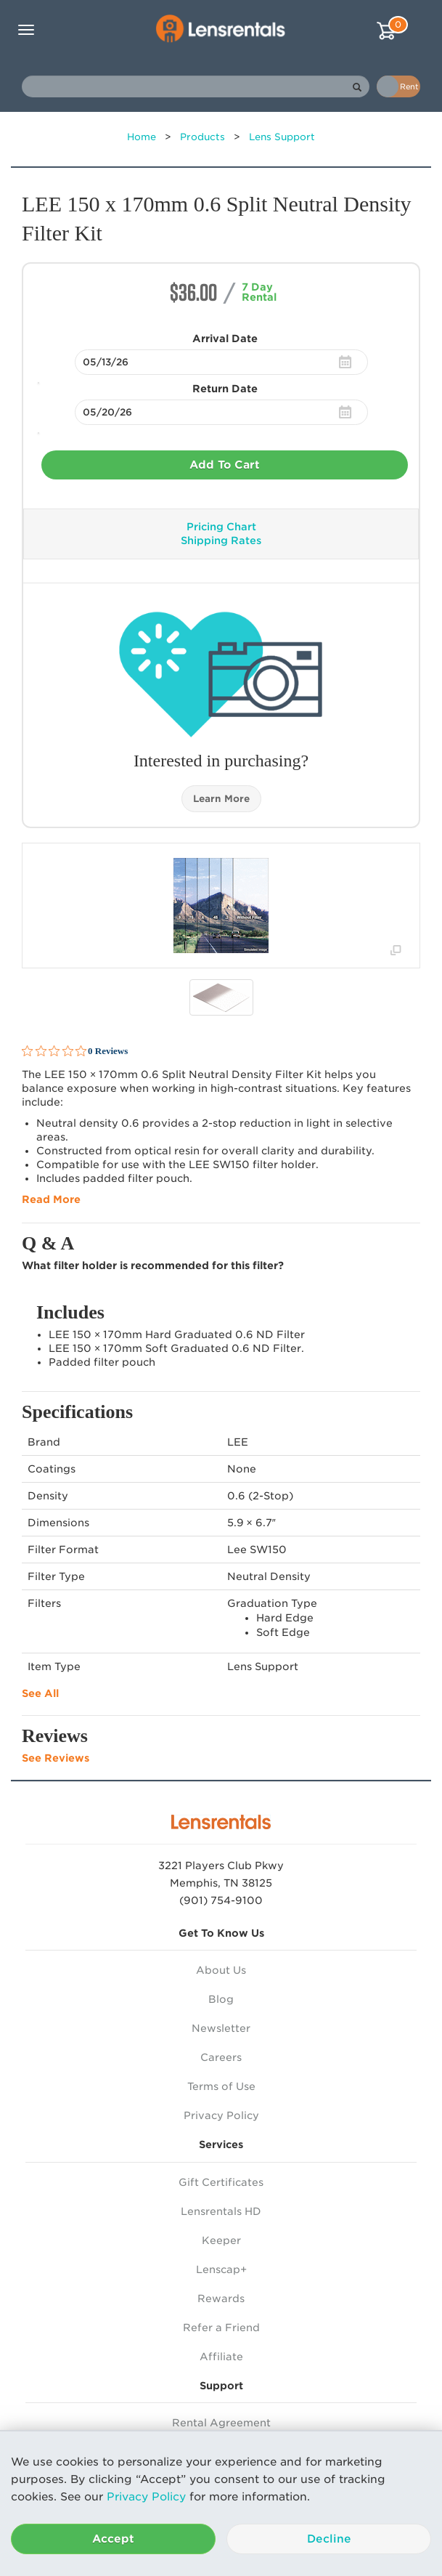 Image resolution: width=442 pixels, height=2576 pixels. What do you see at coordinates (146, 2496) in the screenshot?
I see `Privacy Policy` at bounding box center [146, 2496].